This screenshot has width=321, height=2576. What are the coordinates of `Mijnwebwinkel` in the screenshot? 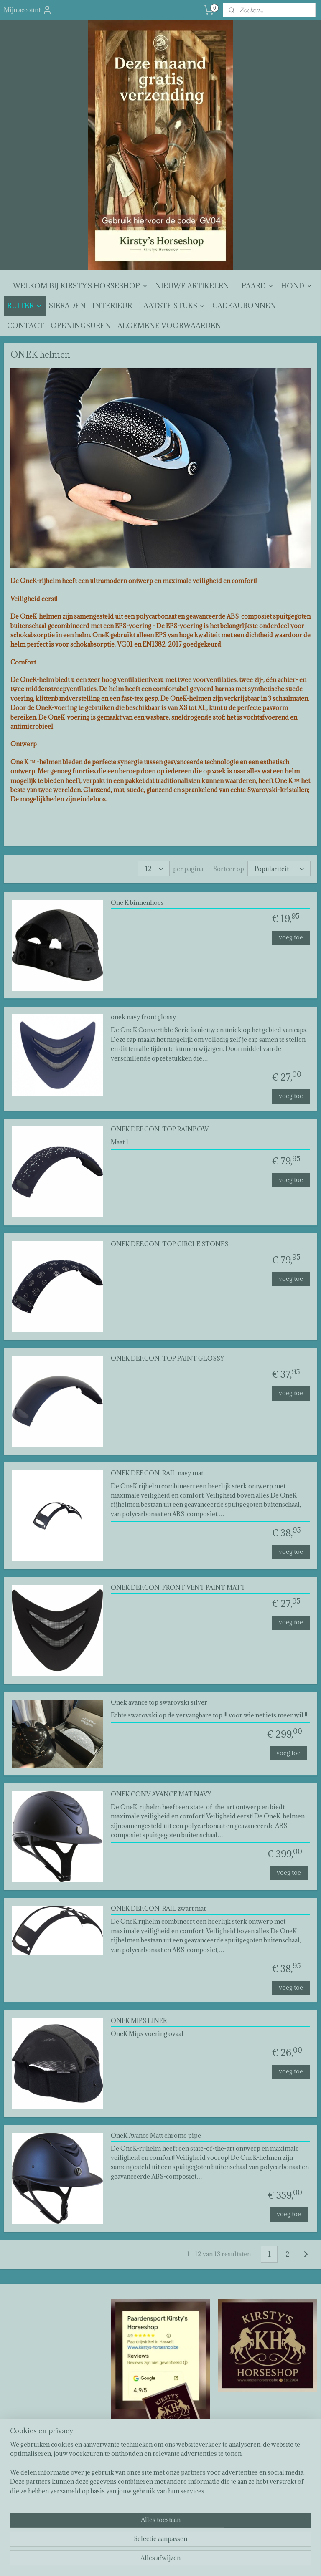 It's located at (253, 2561).